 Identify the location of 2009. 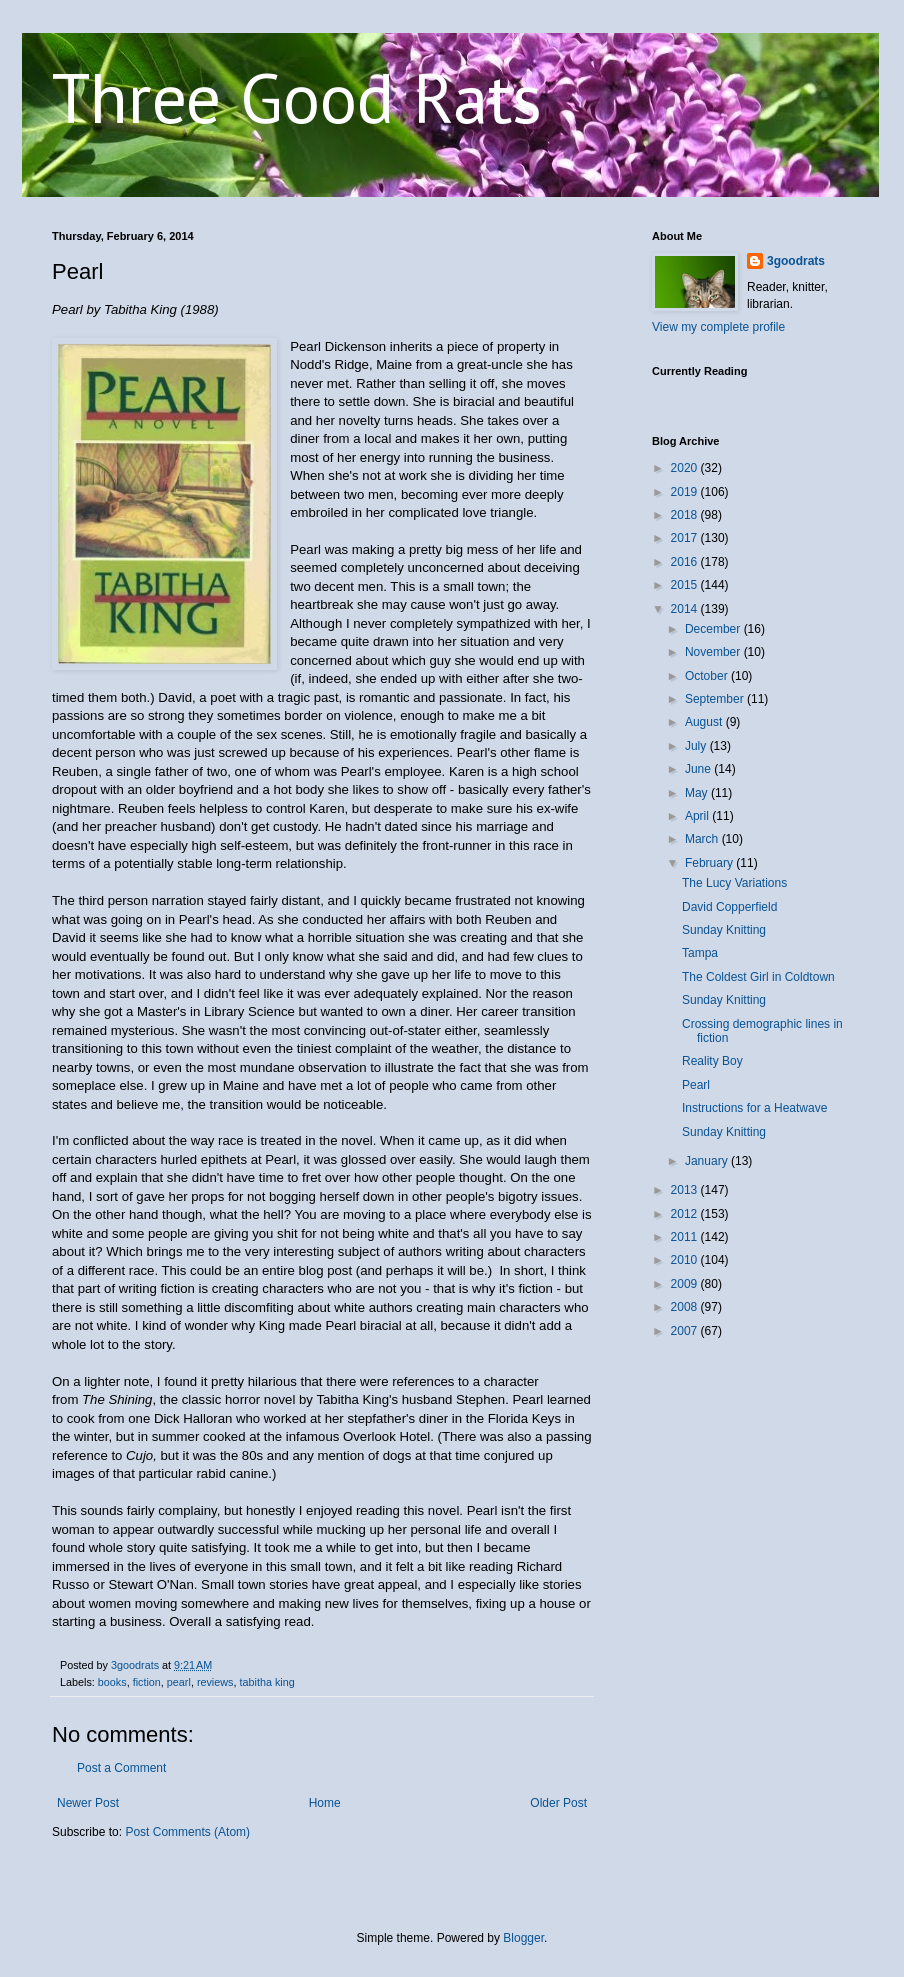
(686, 1284).